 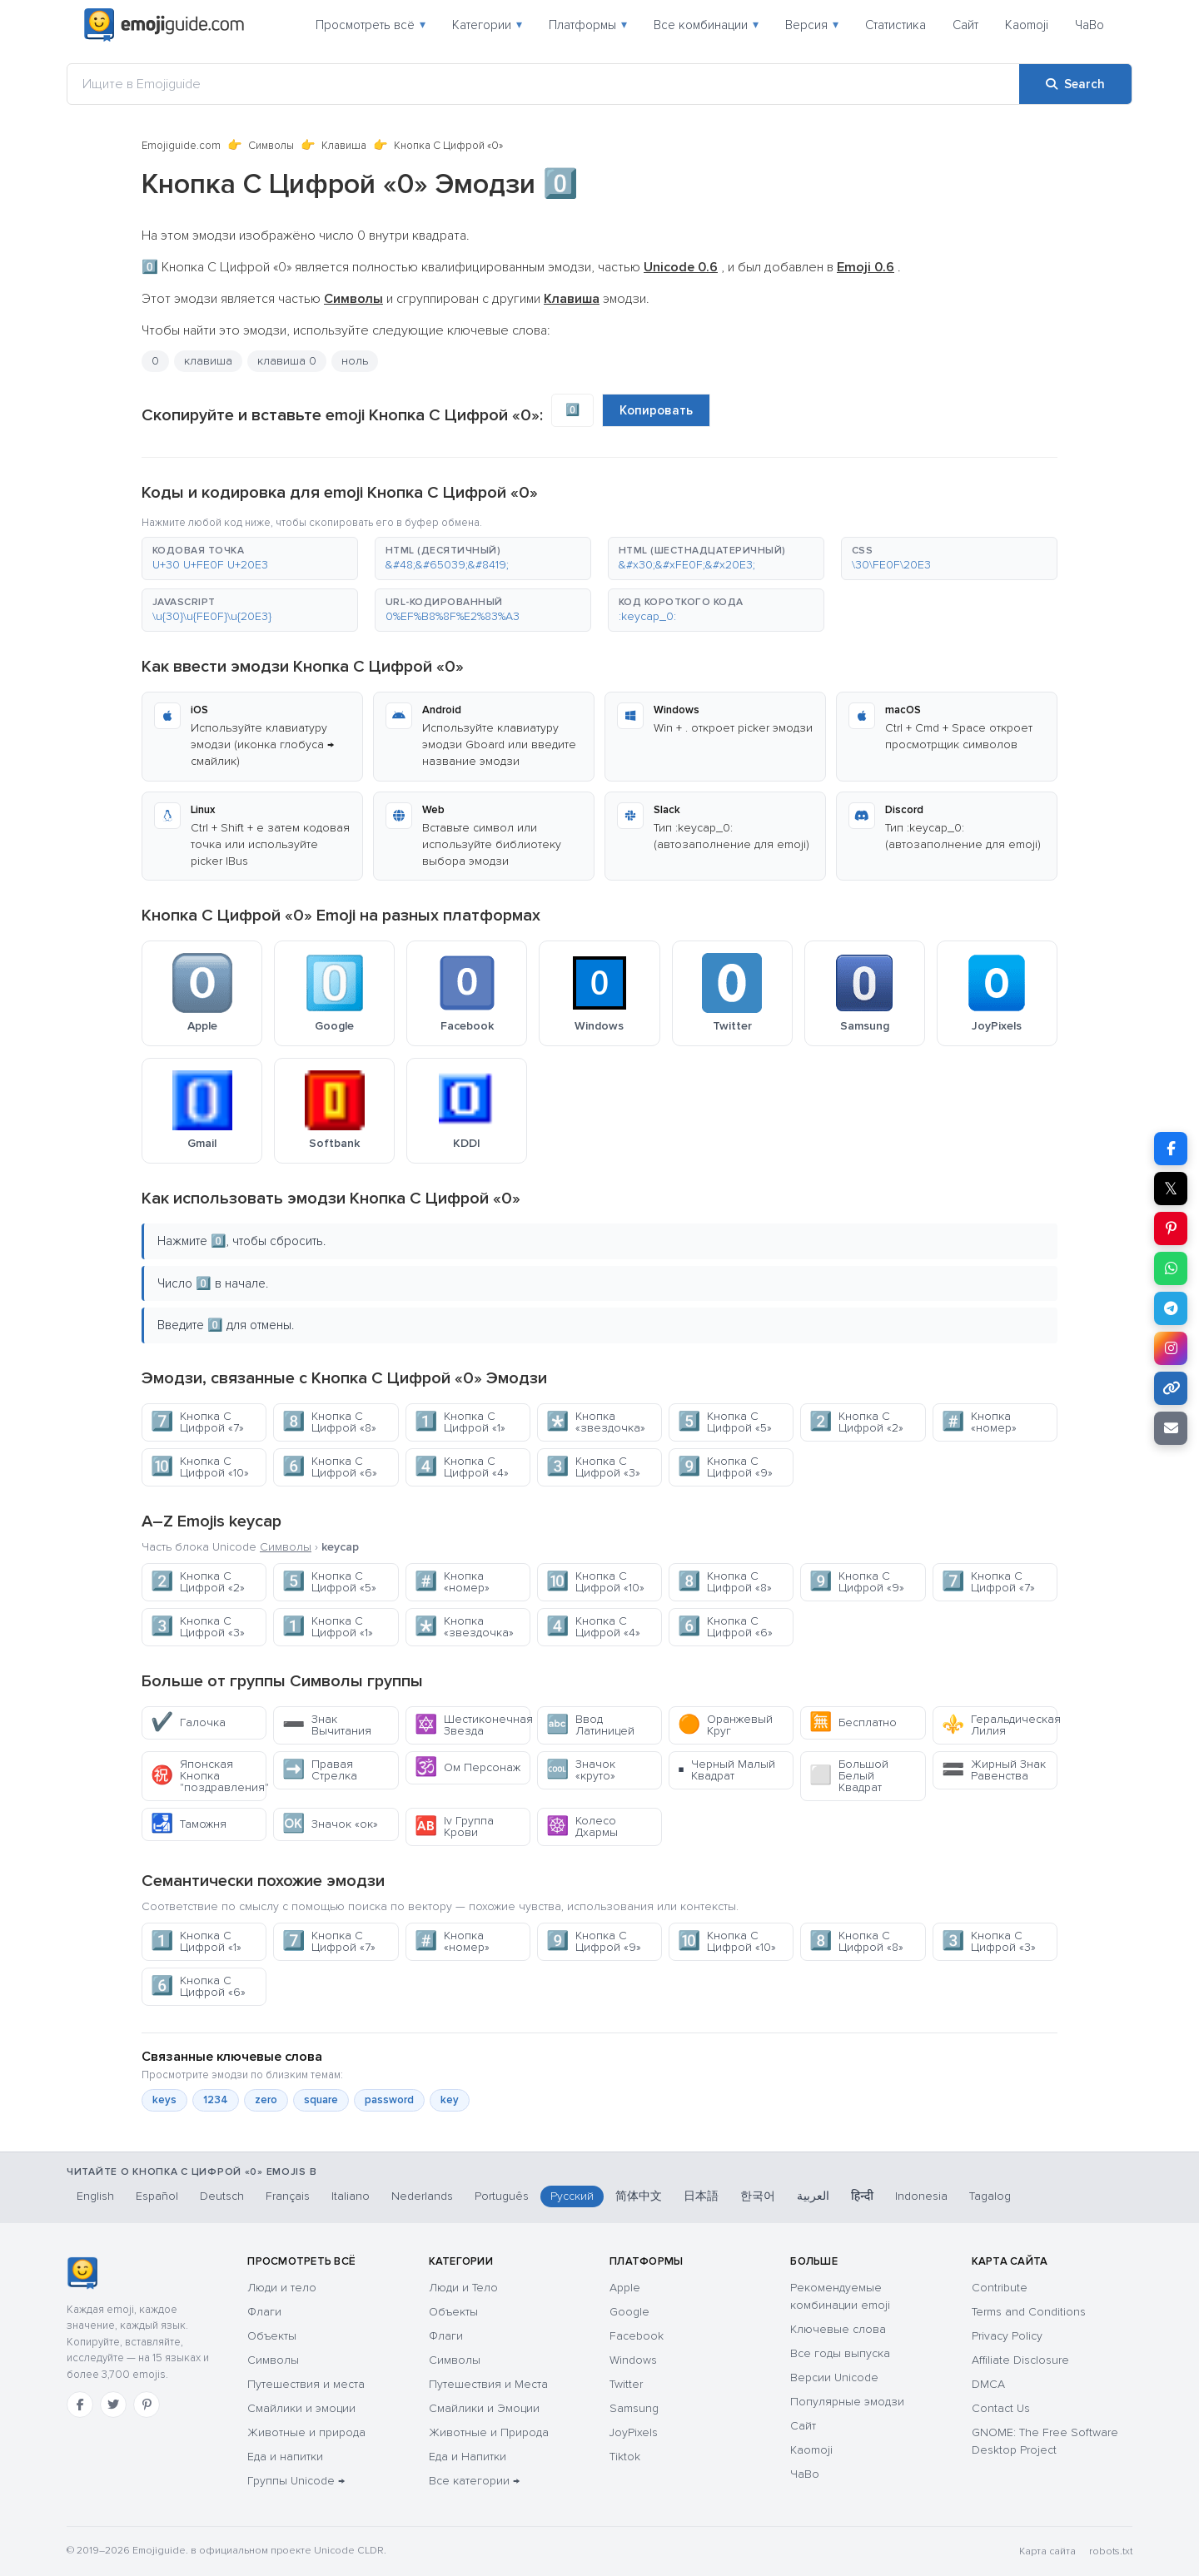 What do you see at coordinates (250, 558) in the screenshot?
I see `[button]` at bounding box center [250, 558].